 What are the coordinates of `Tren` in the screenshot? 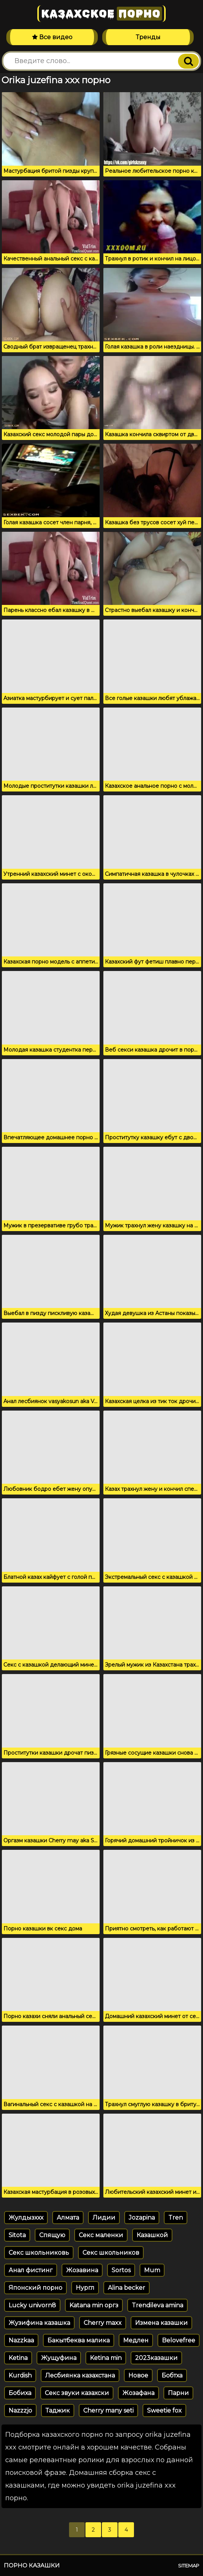 It's located at (175, 2217).